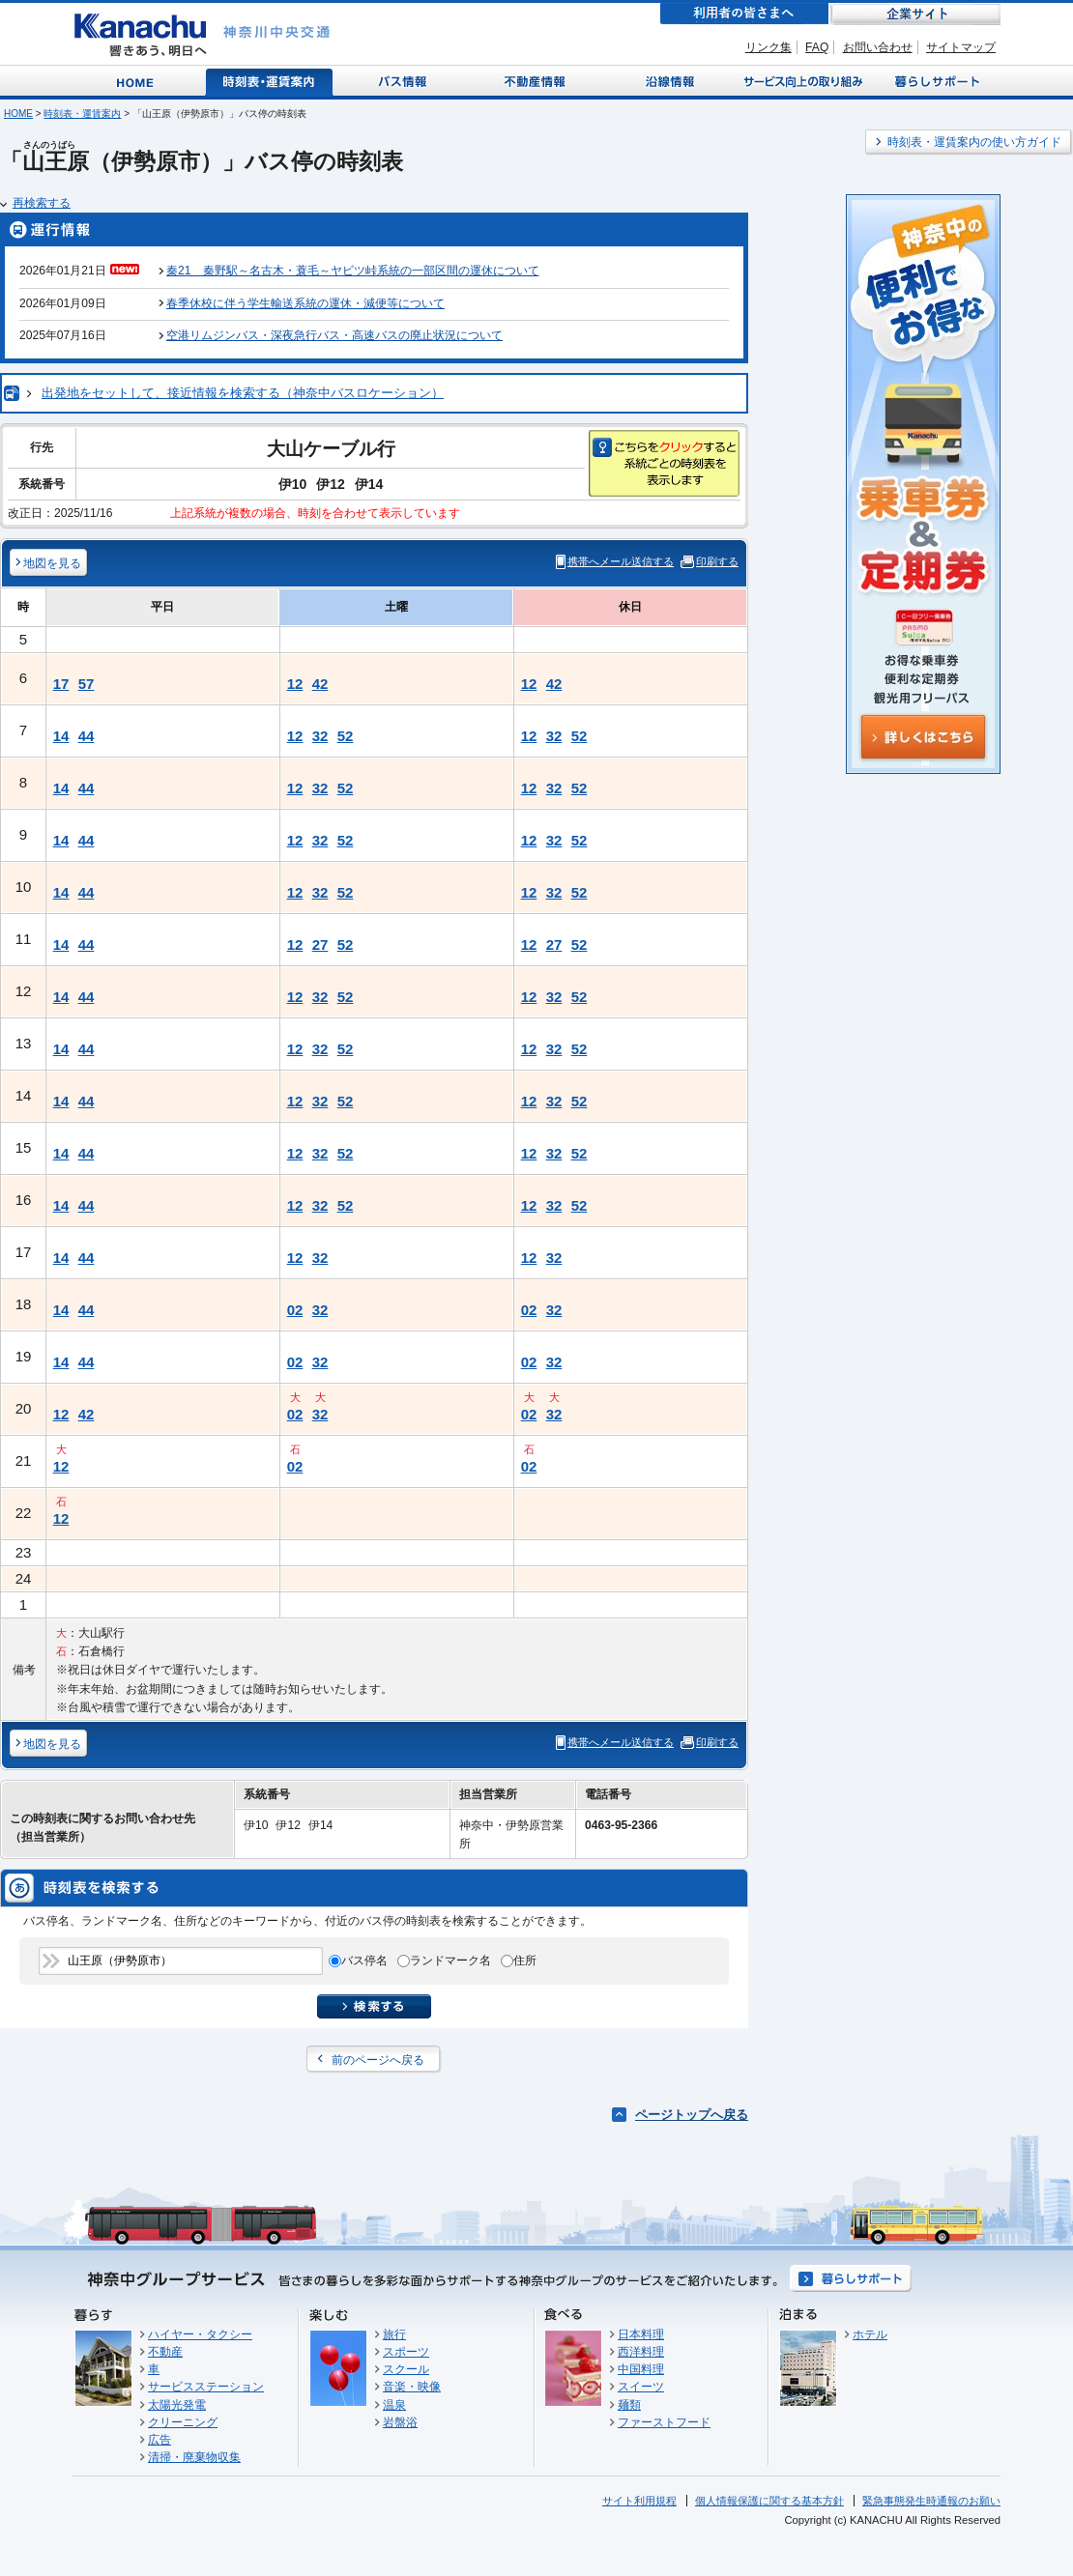  What do you see at coordinates (200, 2334) in the screenshot?
I see `ハイヤー・タクシー` at bounding box center [200, 2334].